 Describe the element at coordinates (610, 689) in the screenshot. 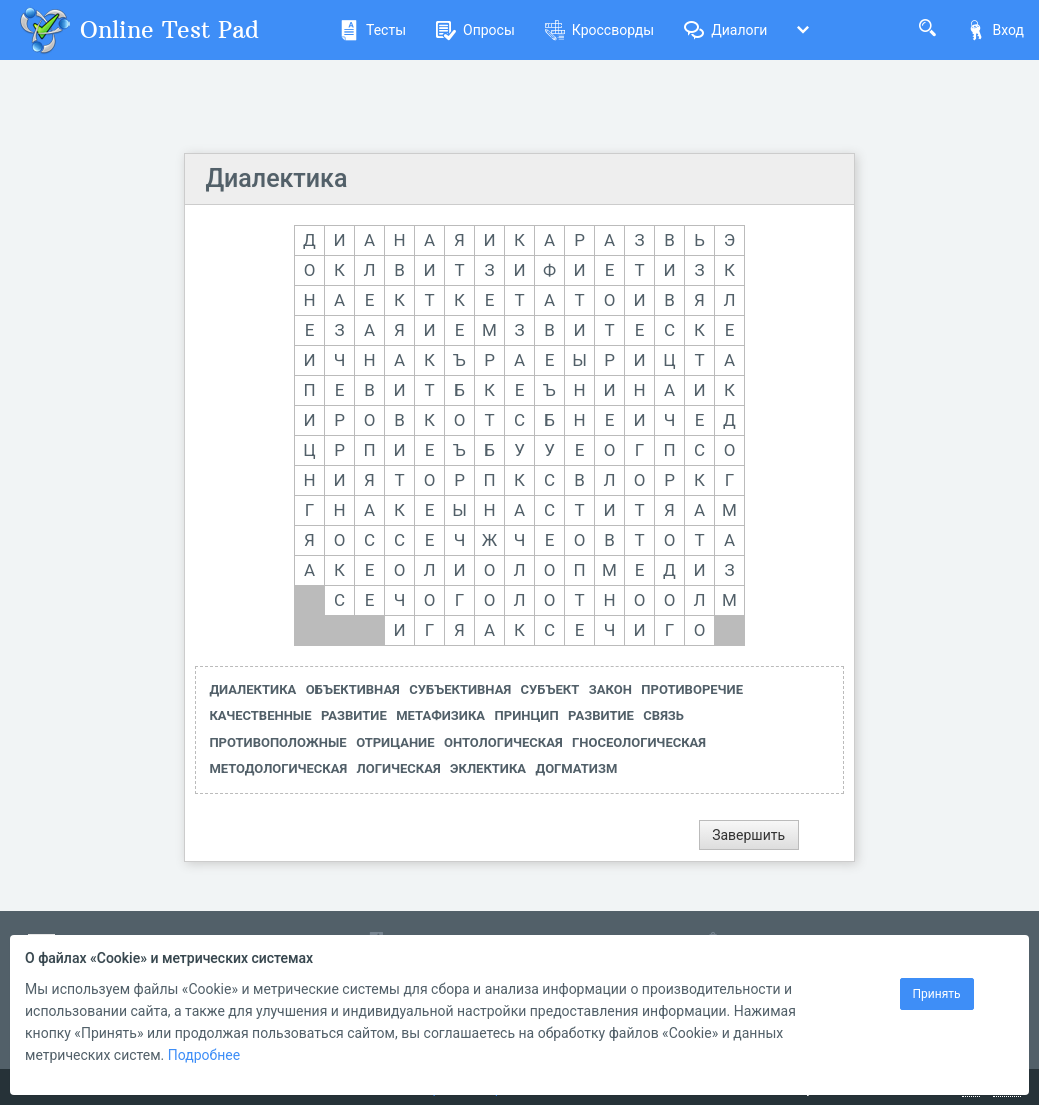

I see `ЗАКОН` at that location.